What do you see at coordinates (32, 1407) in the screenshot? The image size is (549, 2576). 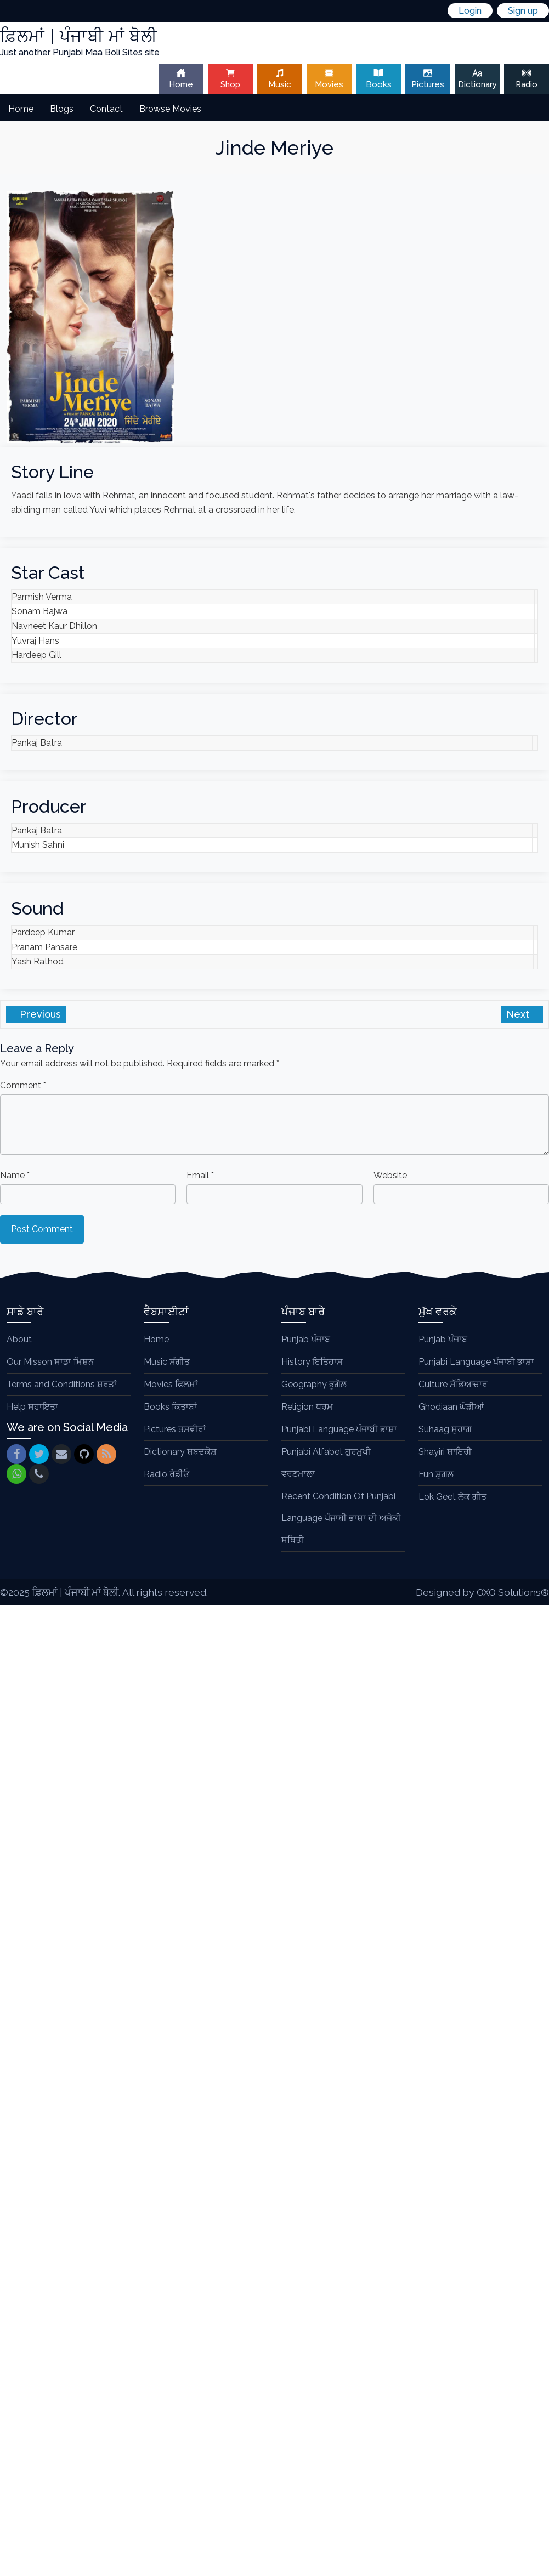 I see `Help ਸਹਾਇਤਾ` at bounding box center [32, 1407].